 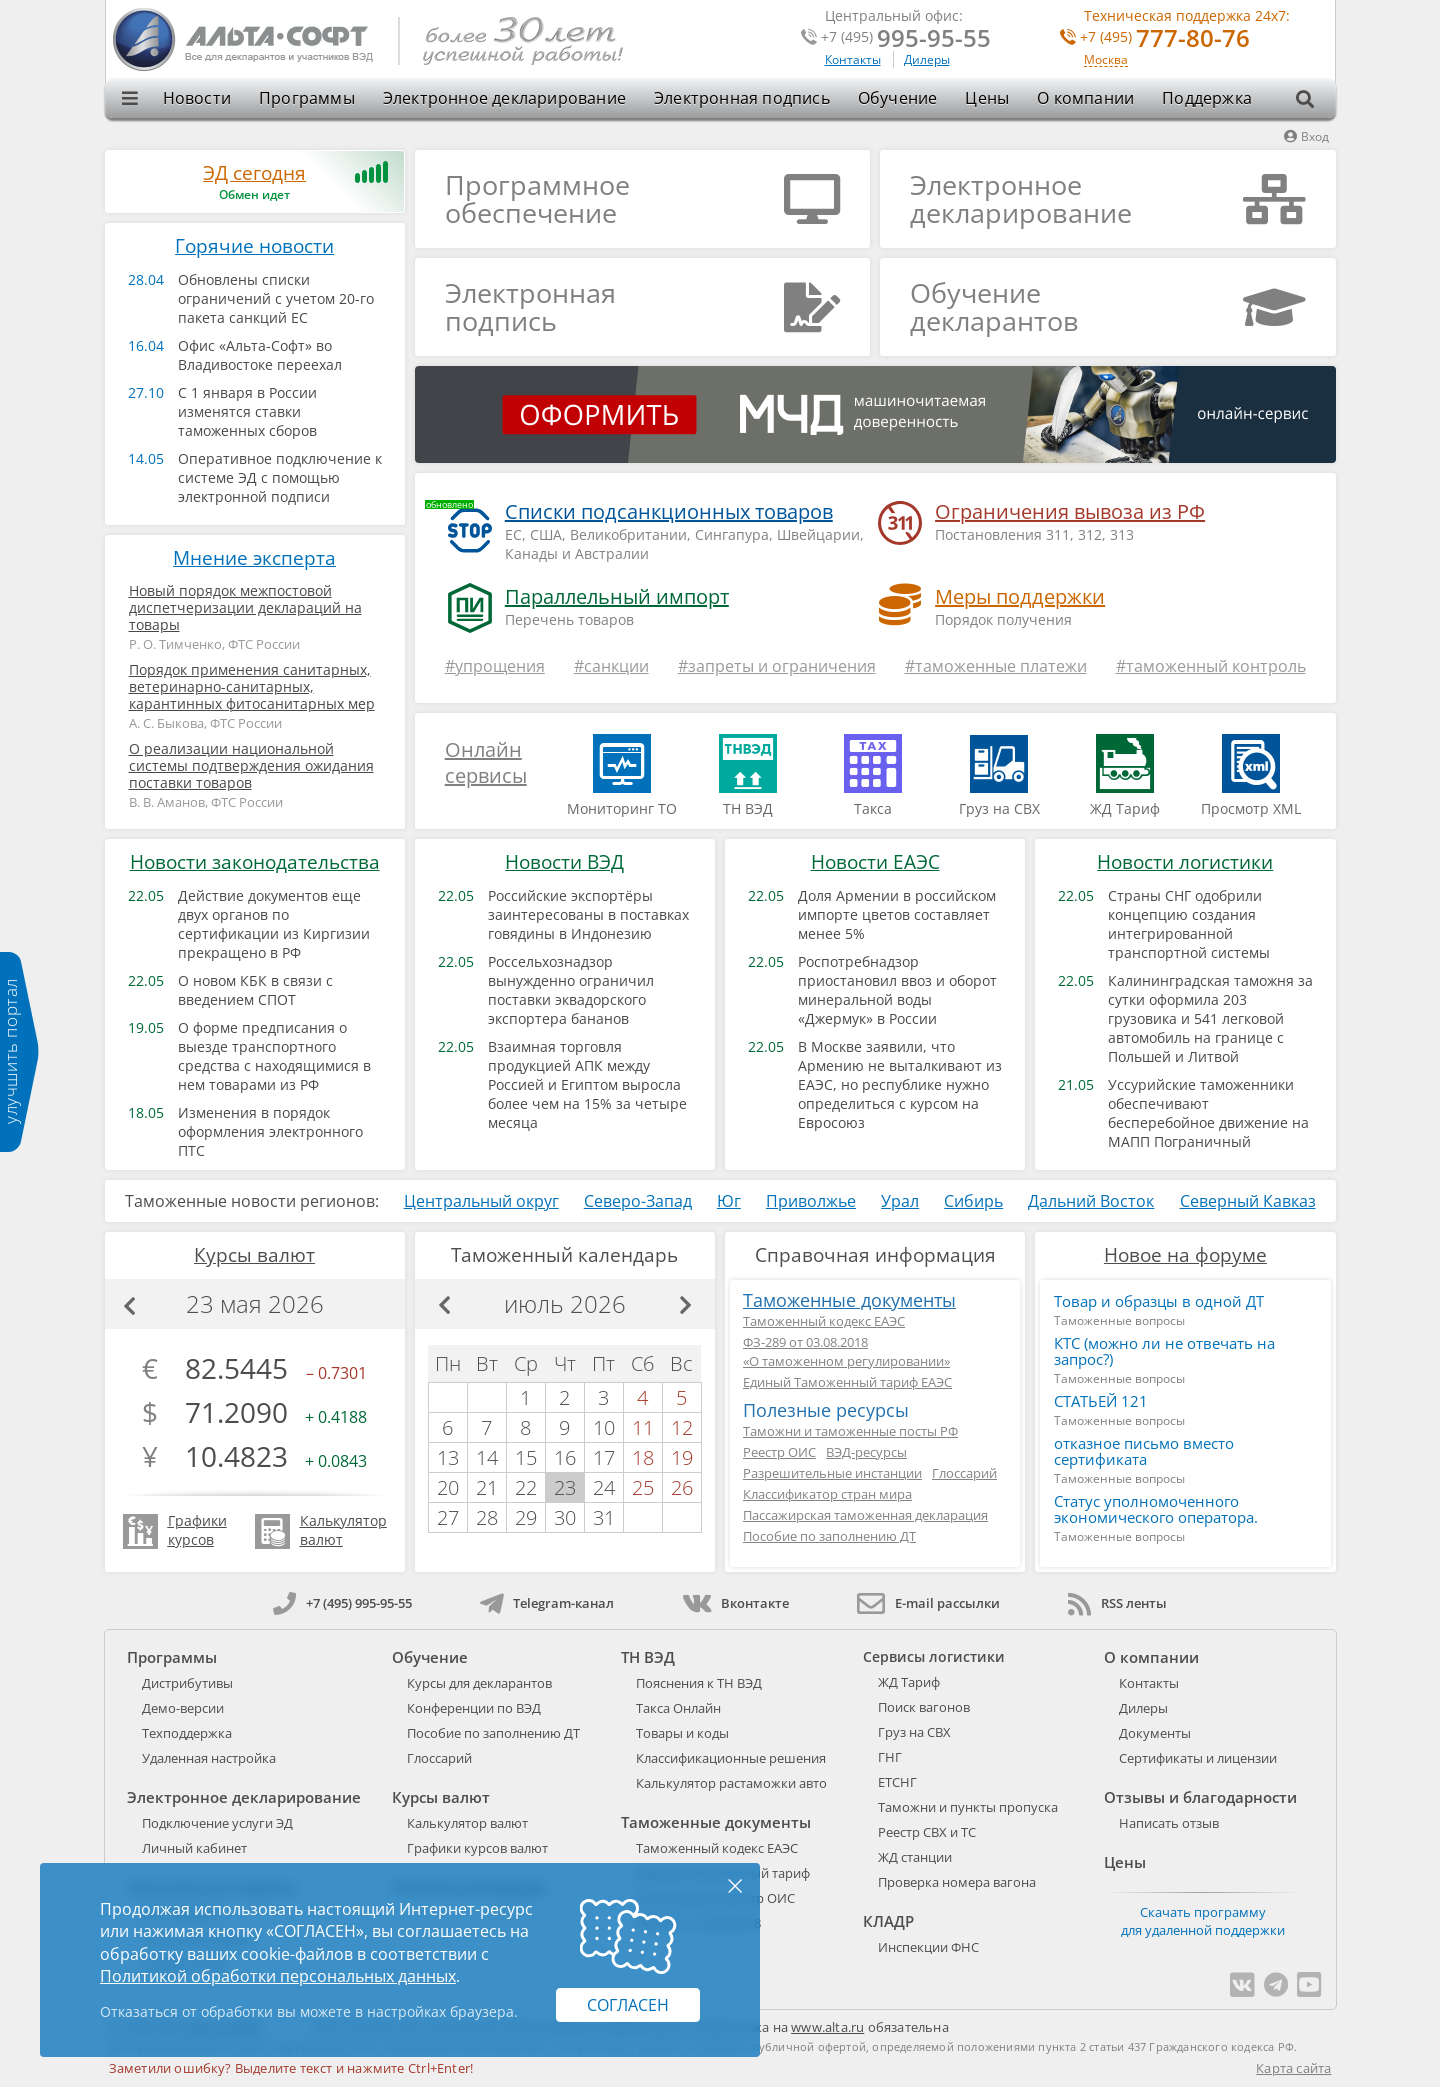 I want to click on Новости, so click(x=197, y=98).